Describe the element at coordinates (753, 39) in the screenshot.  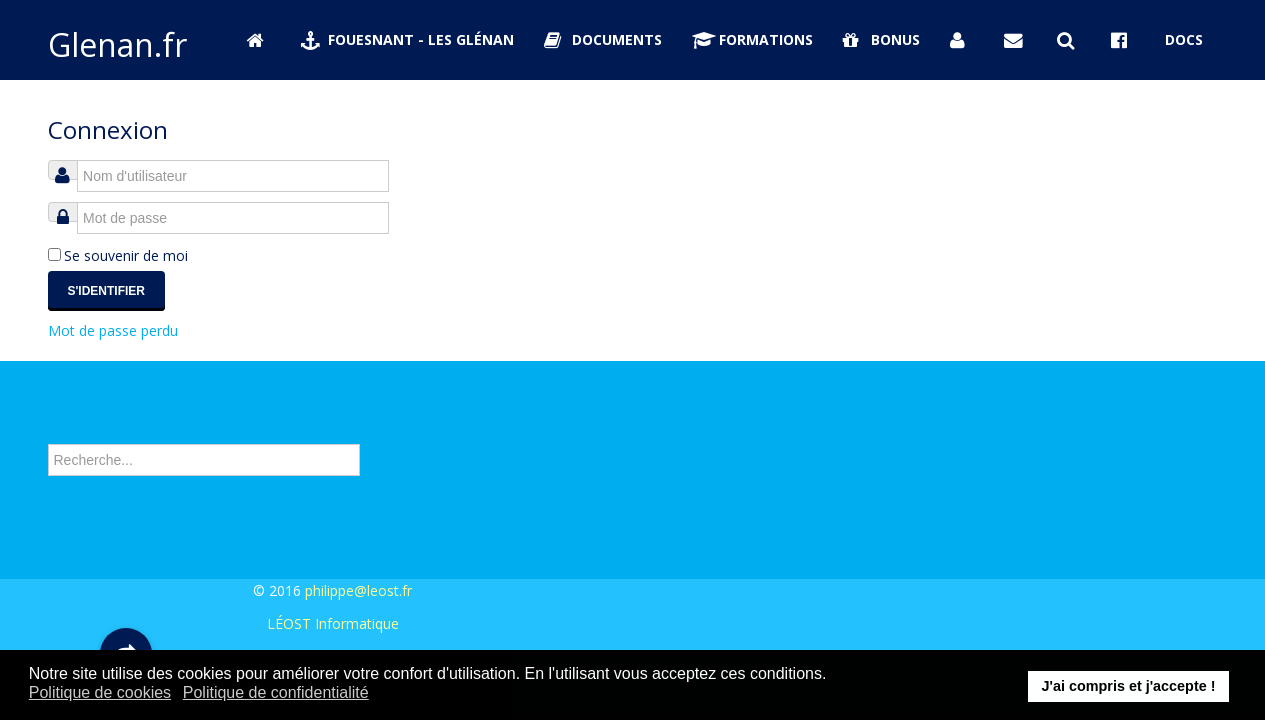
I see `Formations` at that location.